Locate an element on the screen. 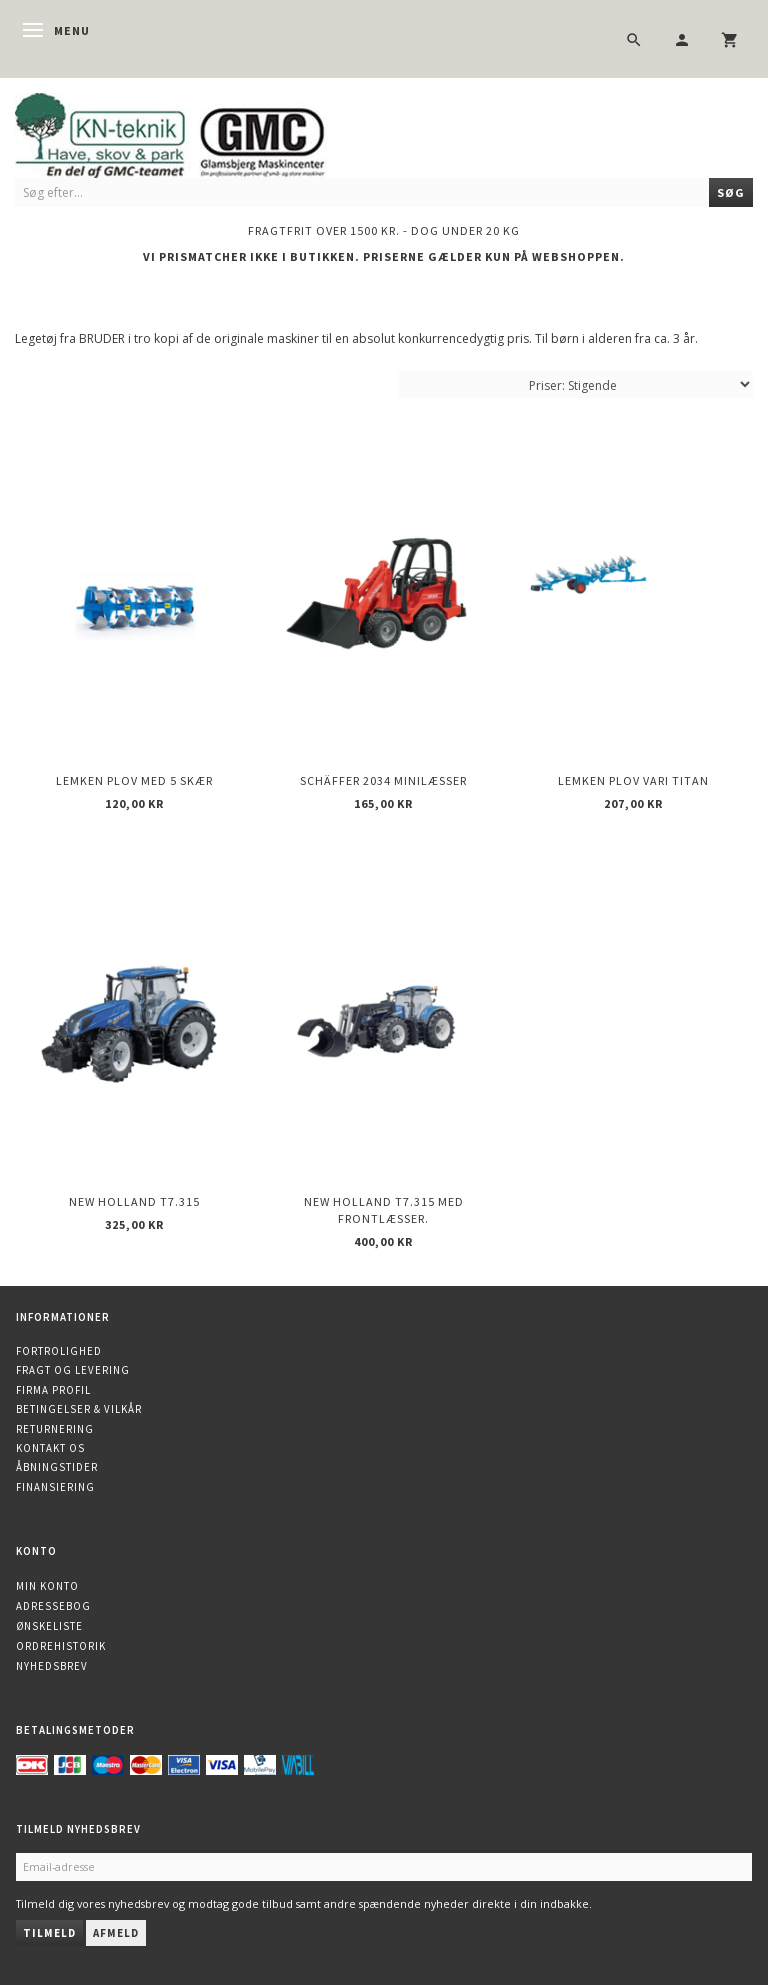 This screenshot has height=1985, width=768. Lemken plov Vari Titan is located at coordinates (633, 780).